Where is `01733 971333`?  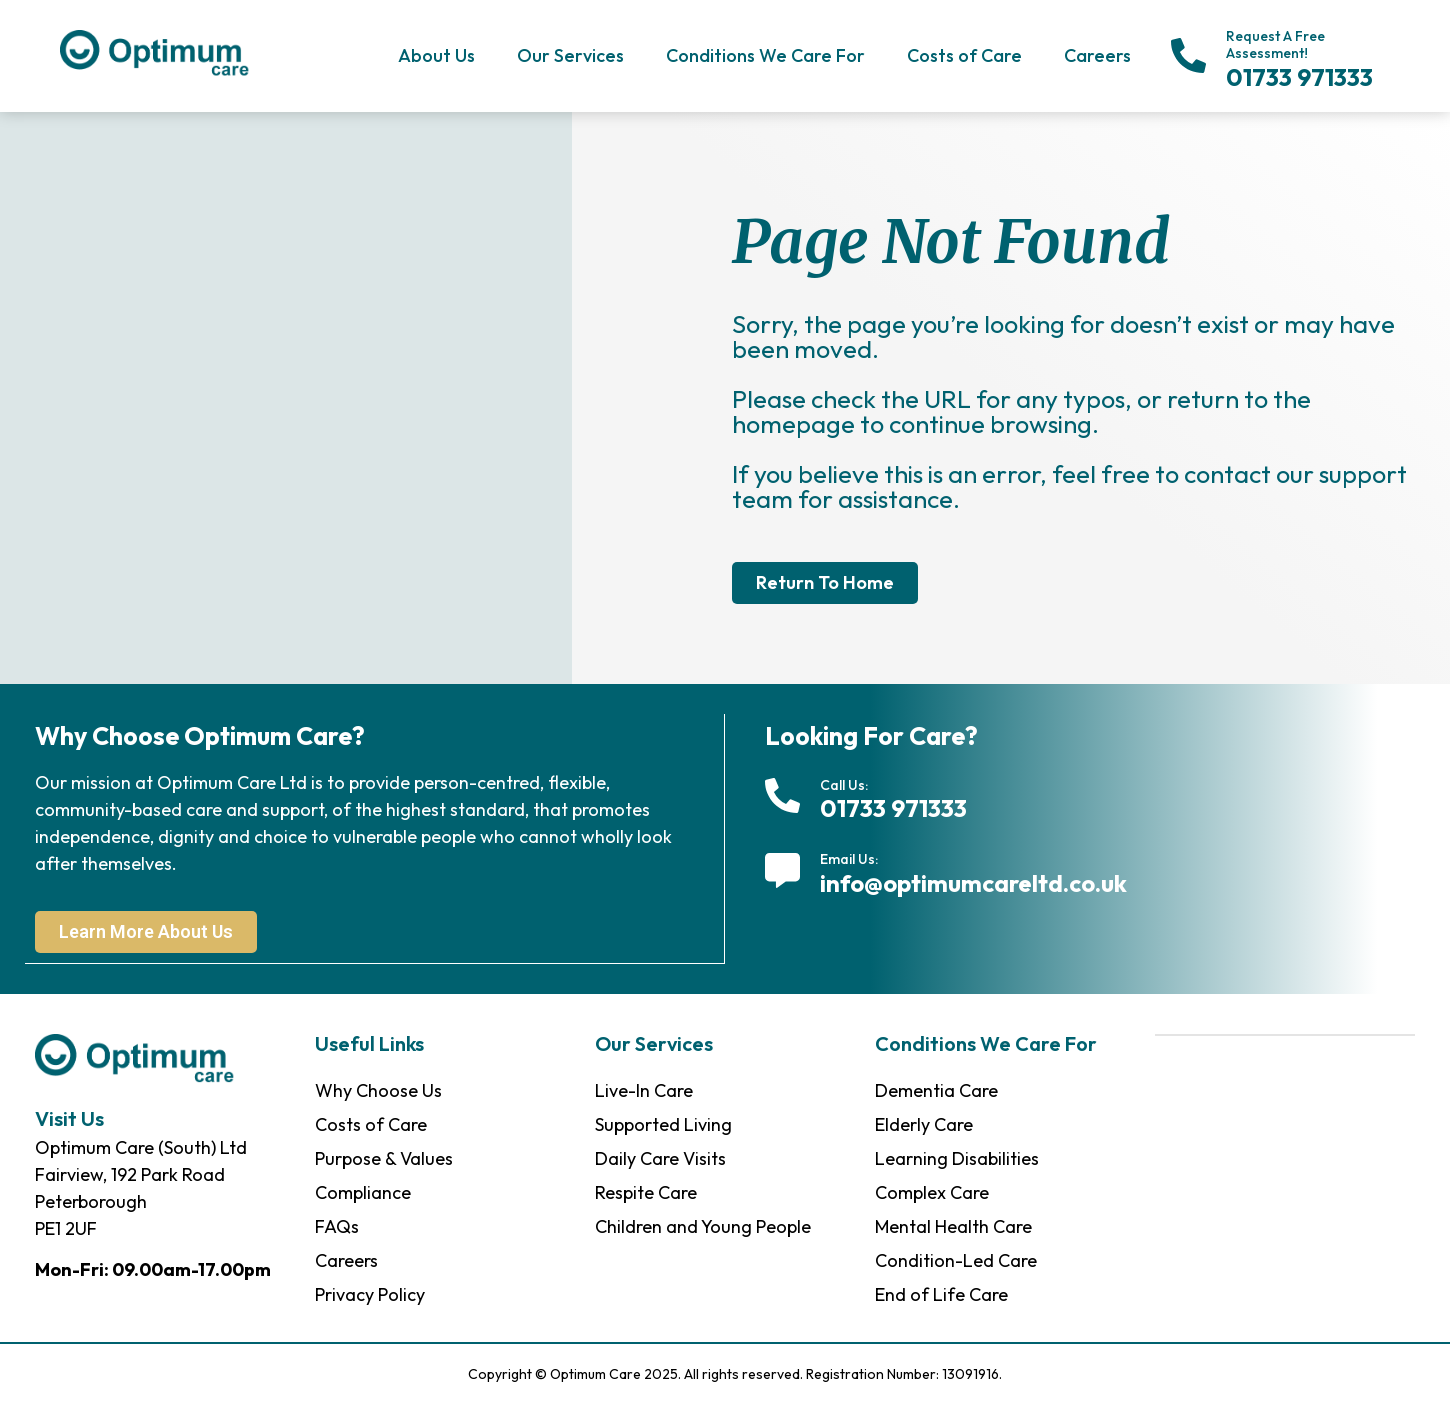 01733 971333 is located at coordinates (1299, 77).